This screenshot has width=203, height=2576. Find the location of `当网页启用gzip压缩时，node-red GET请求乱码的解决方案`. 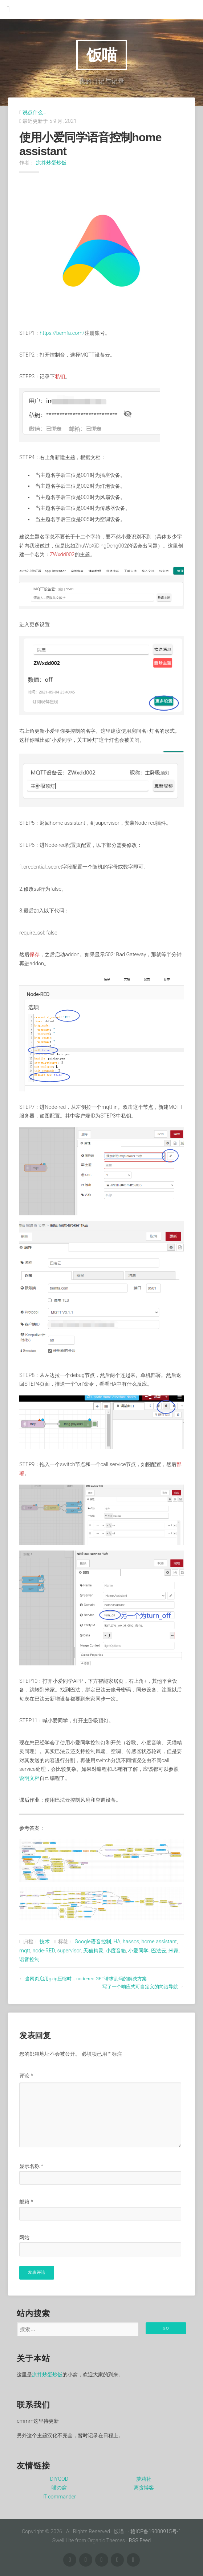

当网页启用gzip压缩时，node-red GET请求乱码的解决方案 is located at coordinates (86, 1978).